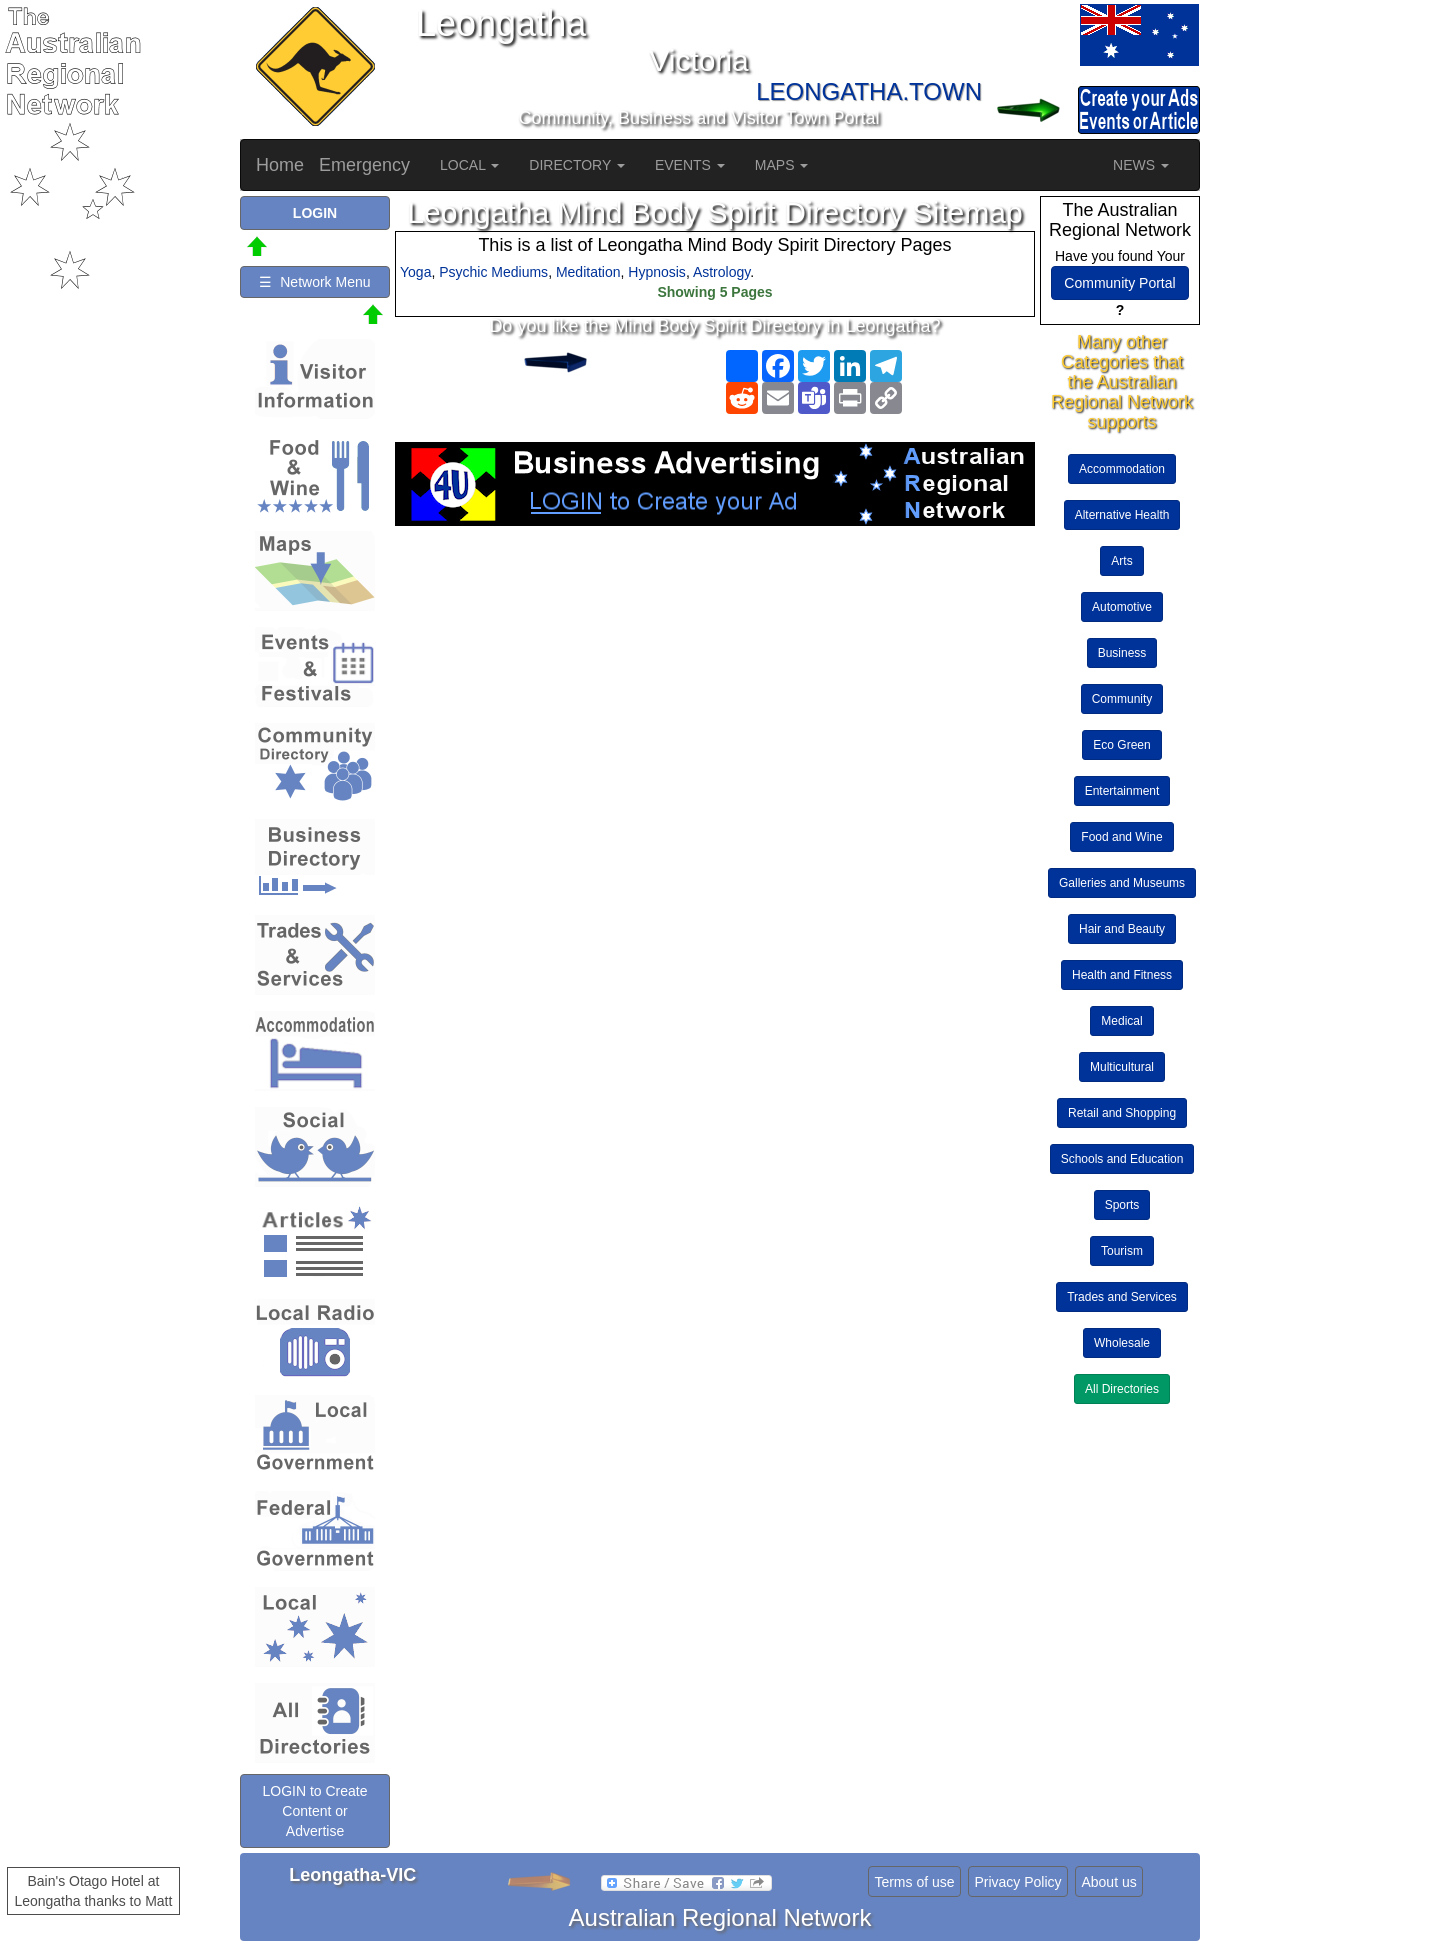 Image resolution: width=1440 pixels, height=1944 pixels. Describe the element at coordinates (1121, 837) in the screenshot. I see `Food and Wine [button]` at that location.